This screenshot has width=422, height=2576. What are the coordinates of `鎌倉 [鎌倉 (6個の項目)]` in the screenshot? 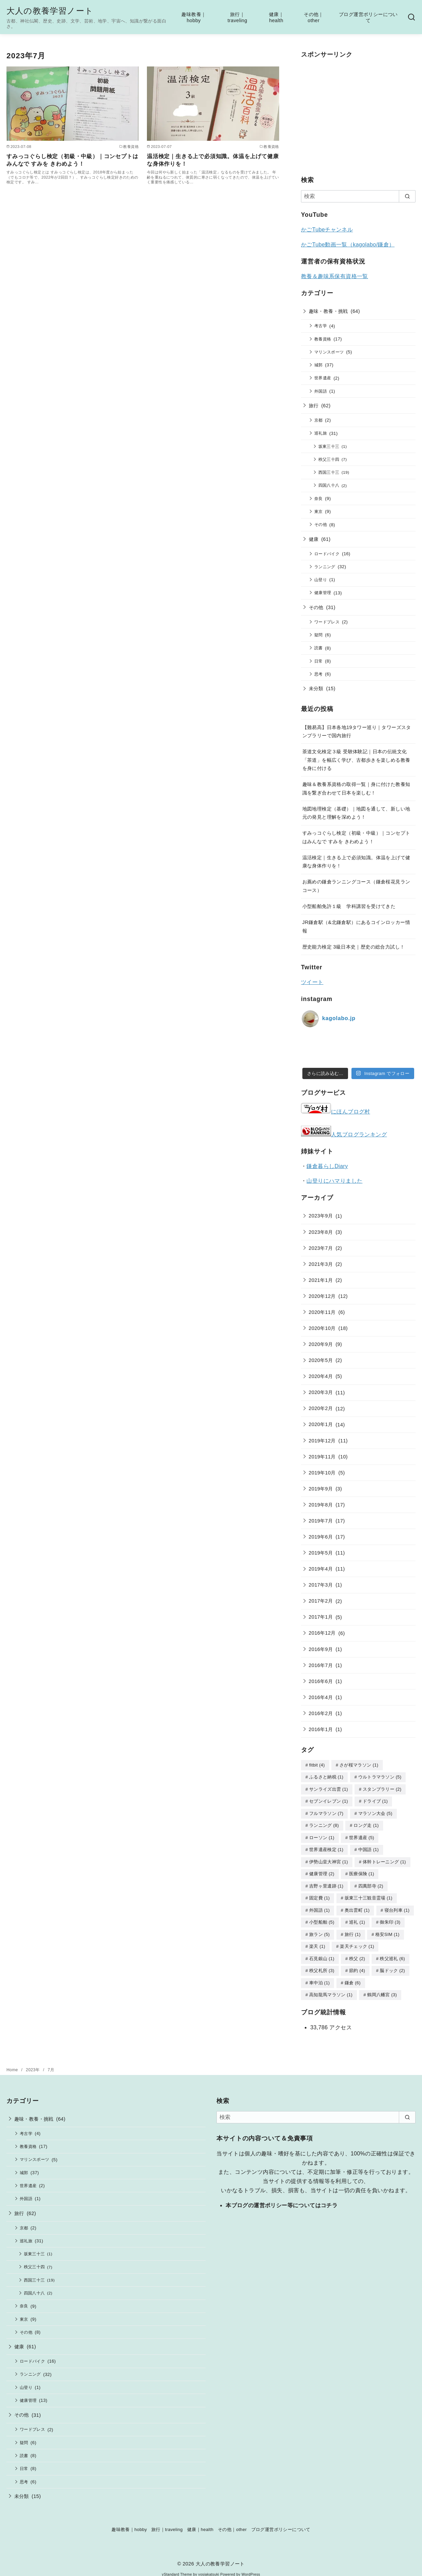 It's located at (353, 1976).